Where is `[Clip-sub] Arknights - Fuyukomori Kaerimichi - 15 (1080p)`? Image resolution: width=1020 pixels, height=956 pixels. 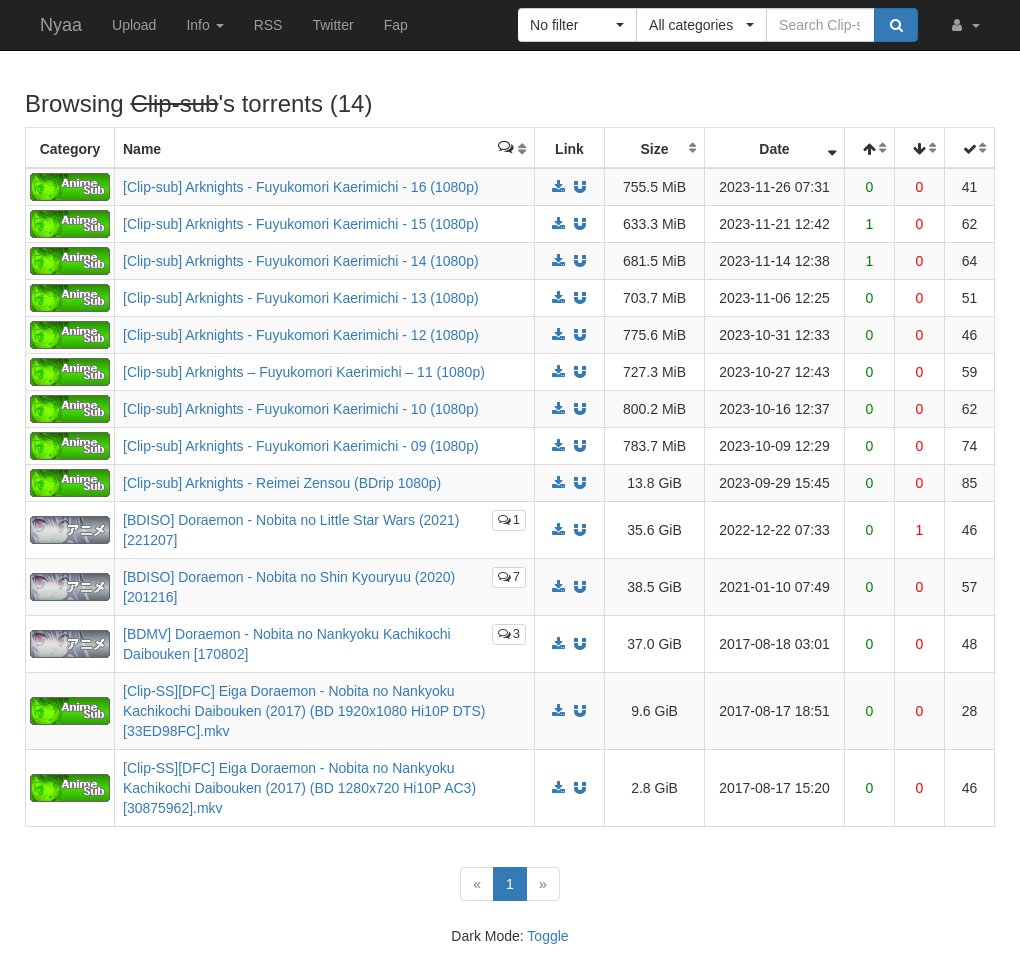
[Clip-sub] Arknights - Fuyukomori Kaerimichi - 15 (1080p) is located at coordinates (301, 224).